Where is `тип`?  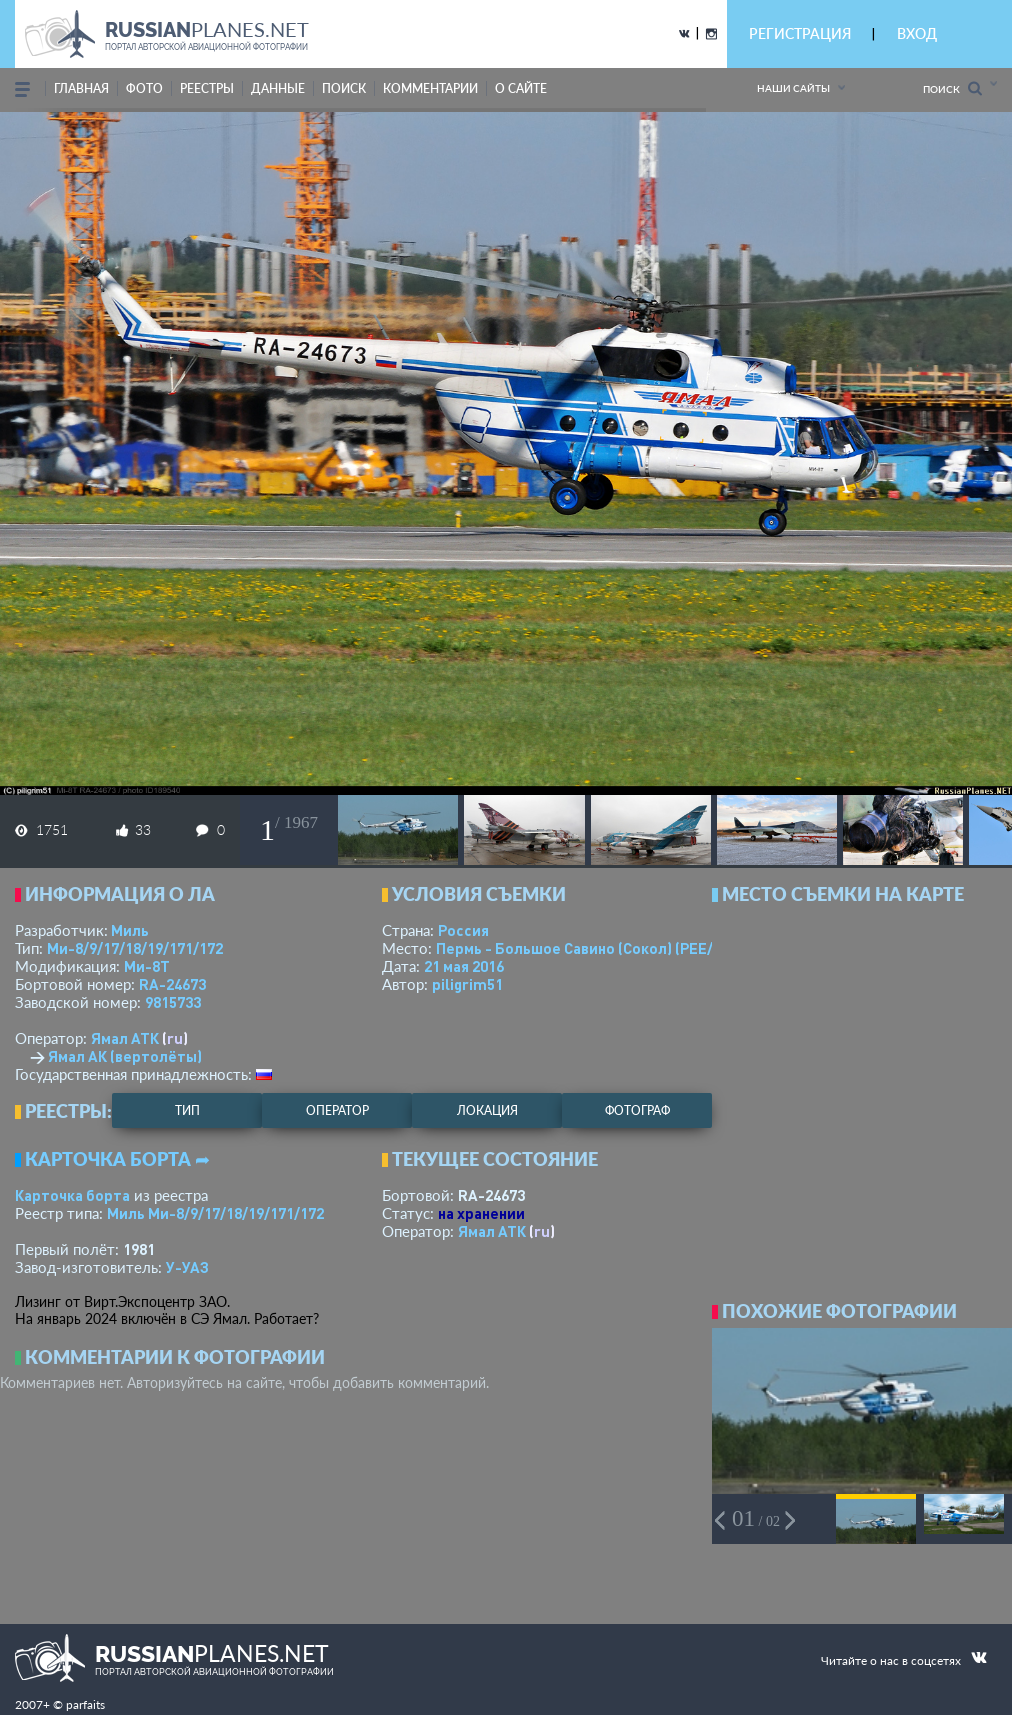
тип is located at coordinates (187, 1110).